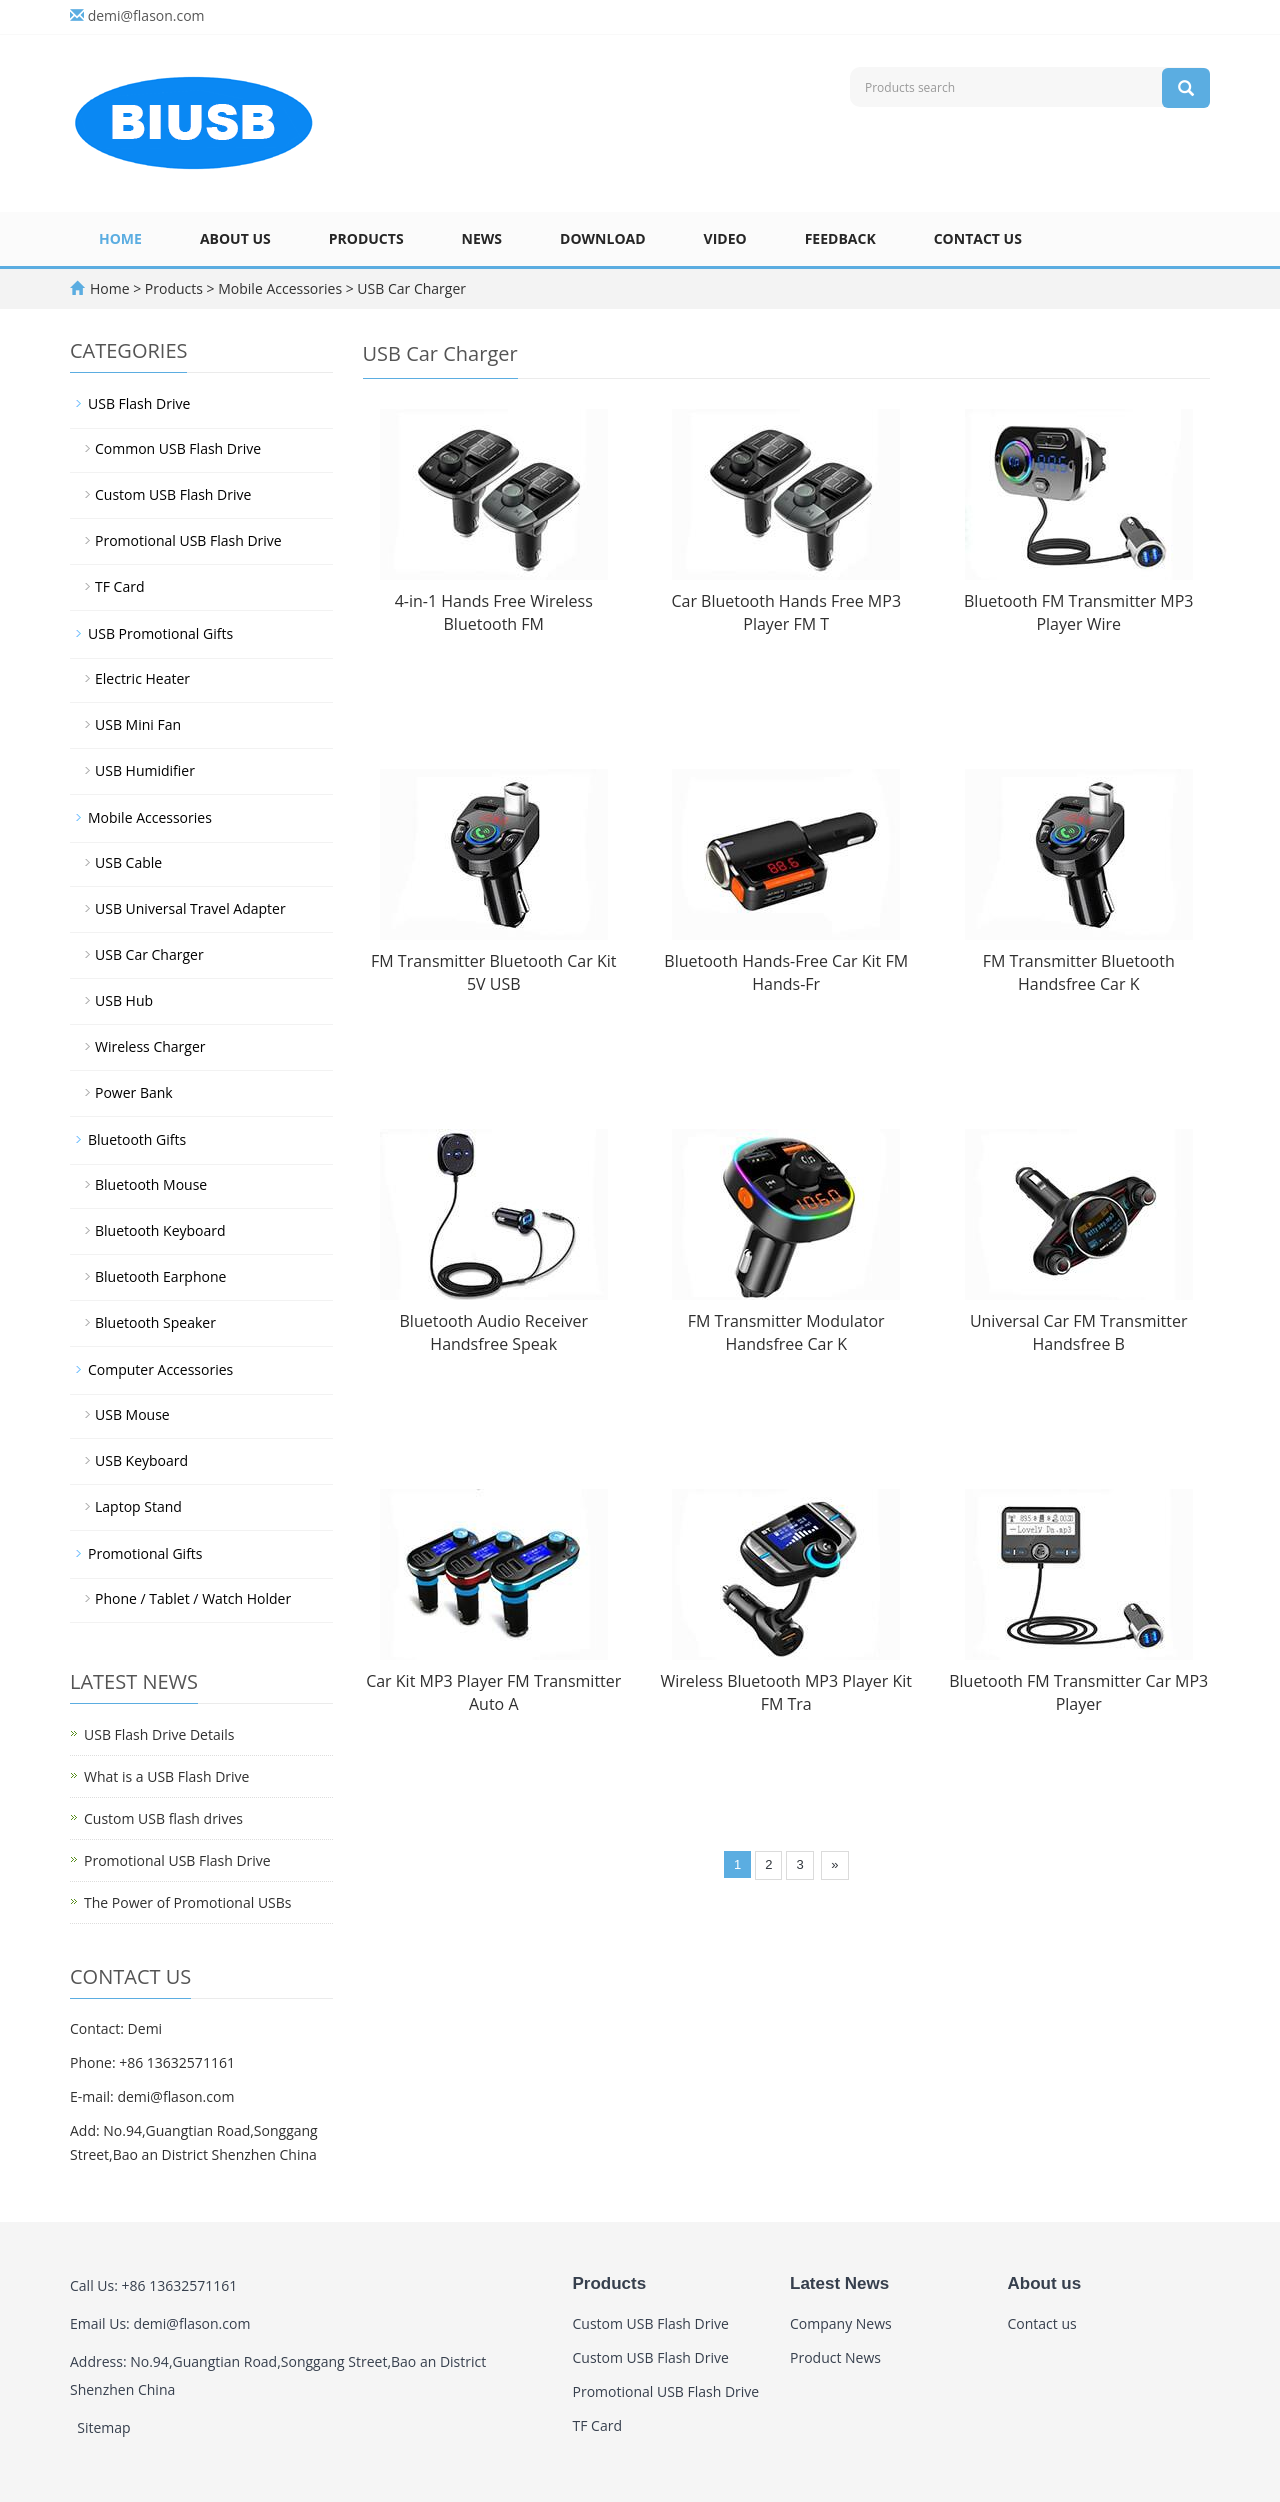  I want to click on Bluetooth FM Transmitter MP3 Player Wire, so click(1078, 612).